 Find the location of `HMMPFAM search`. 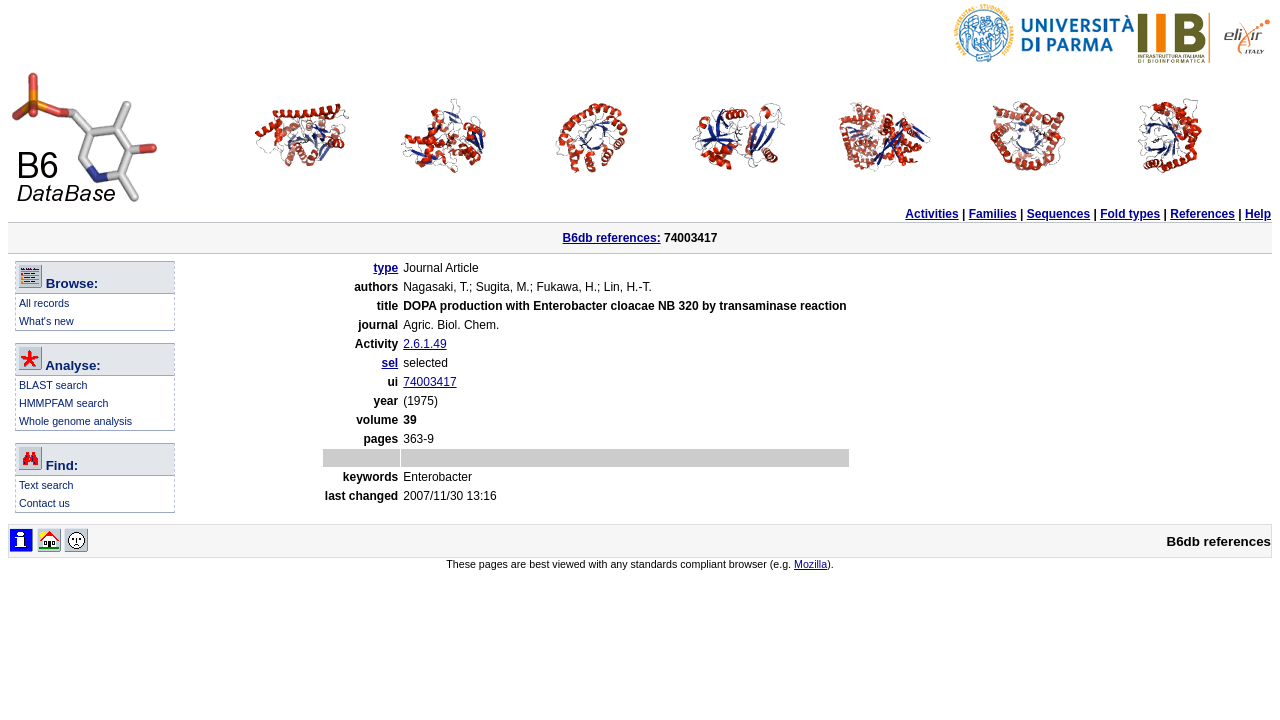

HMMPFAM search is located at coordinates (63, 403).